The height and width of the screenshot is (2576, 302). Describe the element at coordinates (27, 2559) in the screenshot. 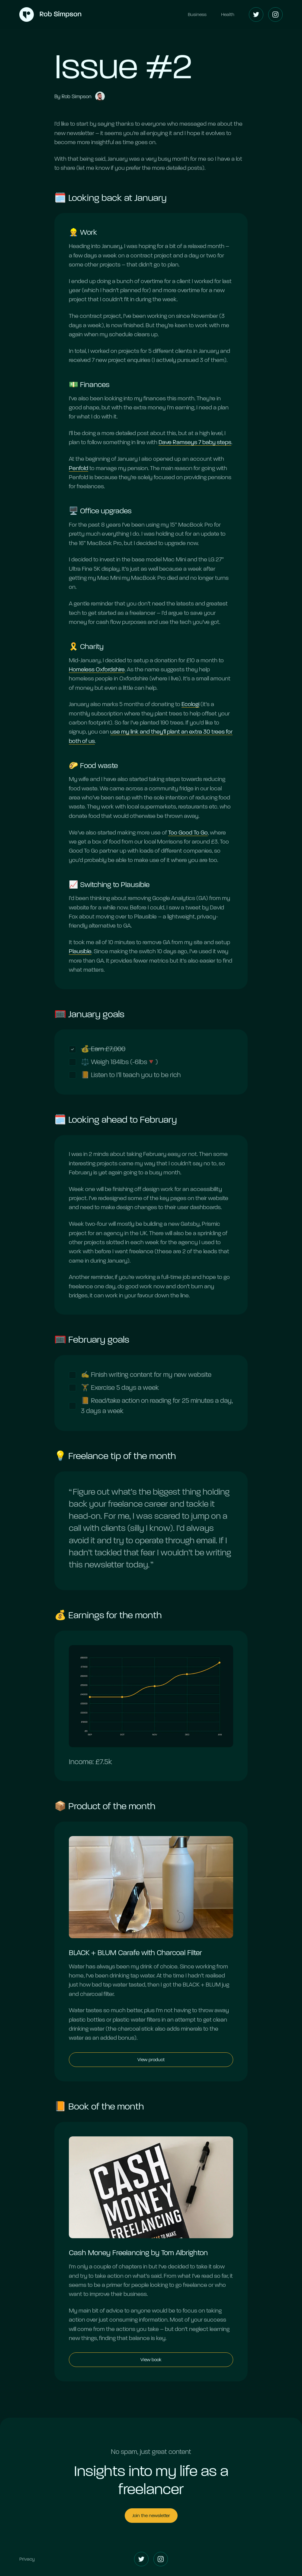

I see `Privacy` at that location.